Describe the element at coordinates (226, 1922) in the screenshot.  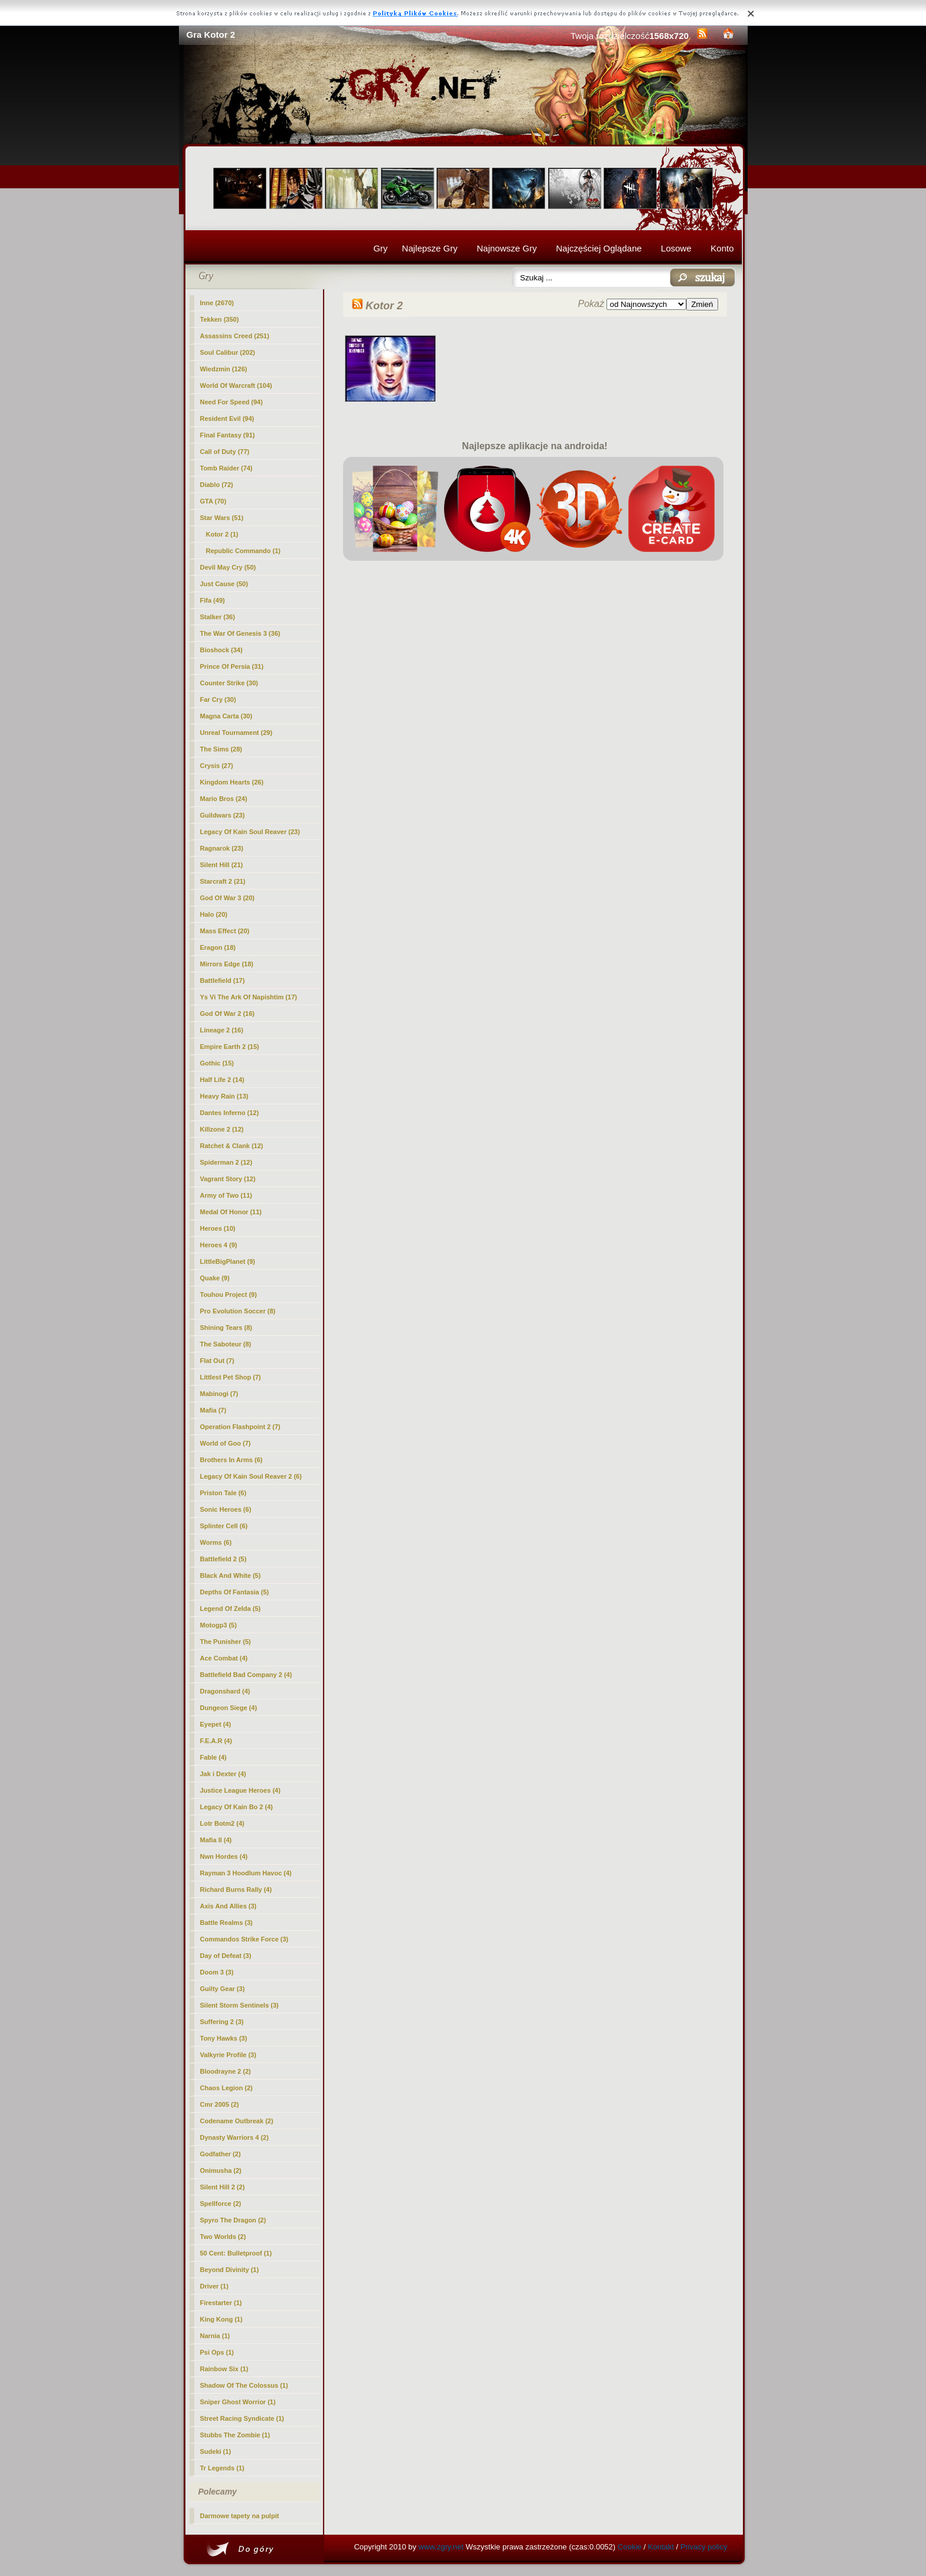
I see `Battle Realms (3)` at that location.